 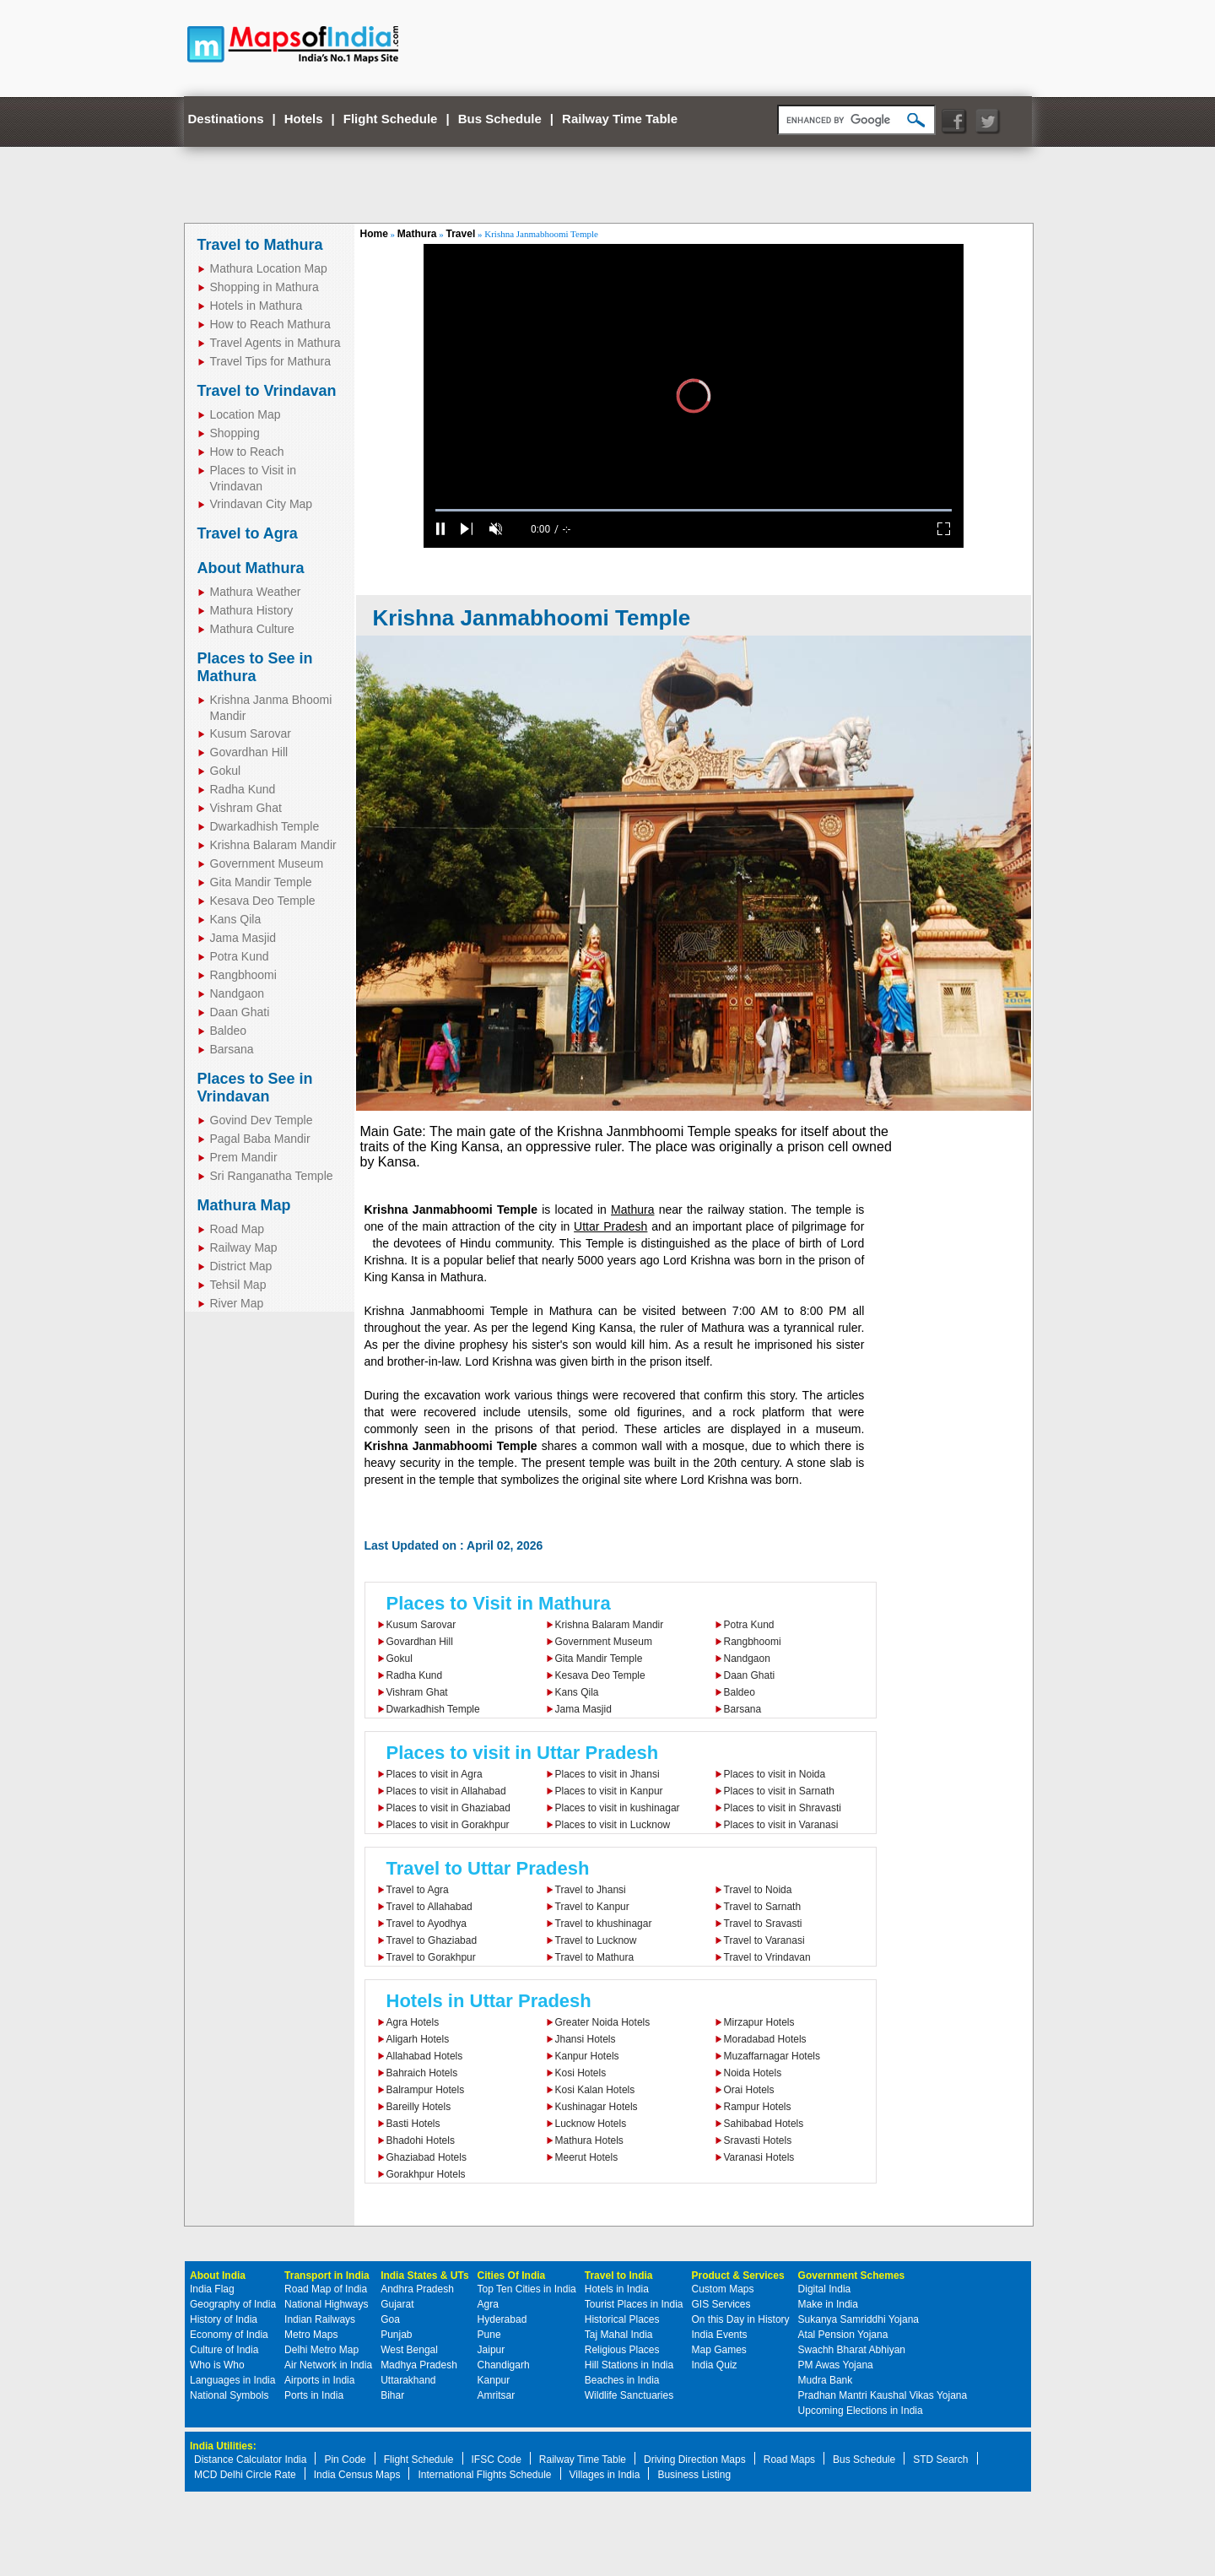 What do you see at coordinates (243, 937) in the screenshot?
I see `Jama Masjid` at bounding box center [243, 937].